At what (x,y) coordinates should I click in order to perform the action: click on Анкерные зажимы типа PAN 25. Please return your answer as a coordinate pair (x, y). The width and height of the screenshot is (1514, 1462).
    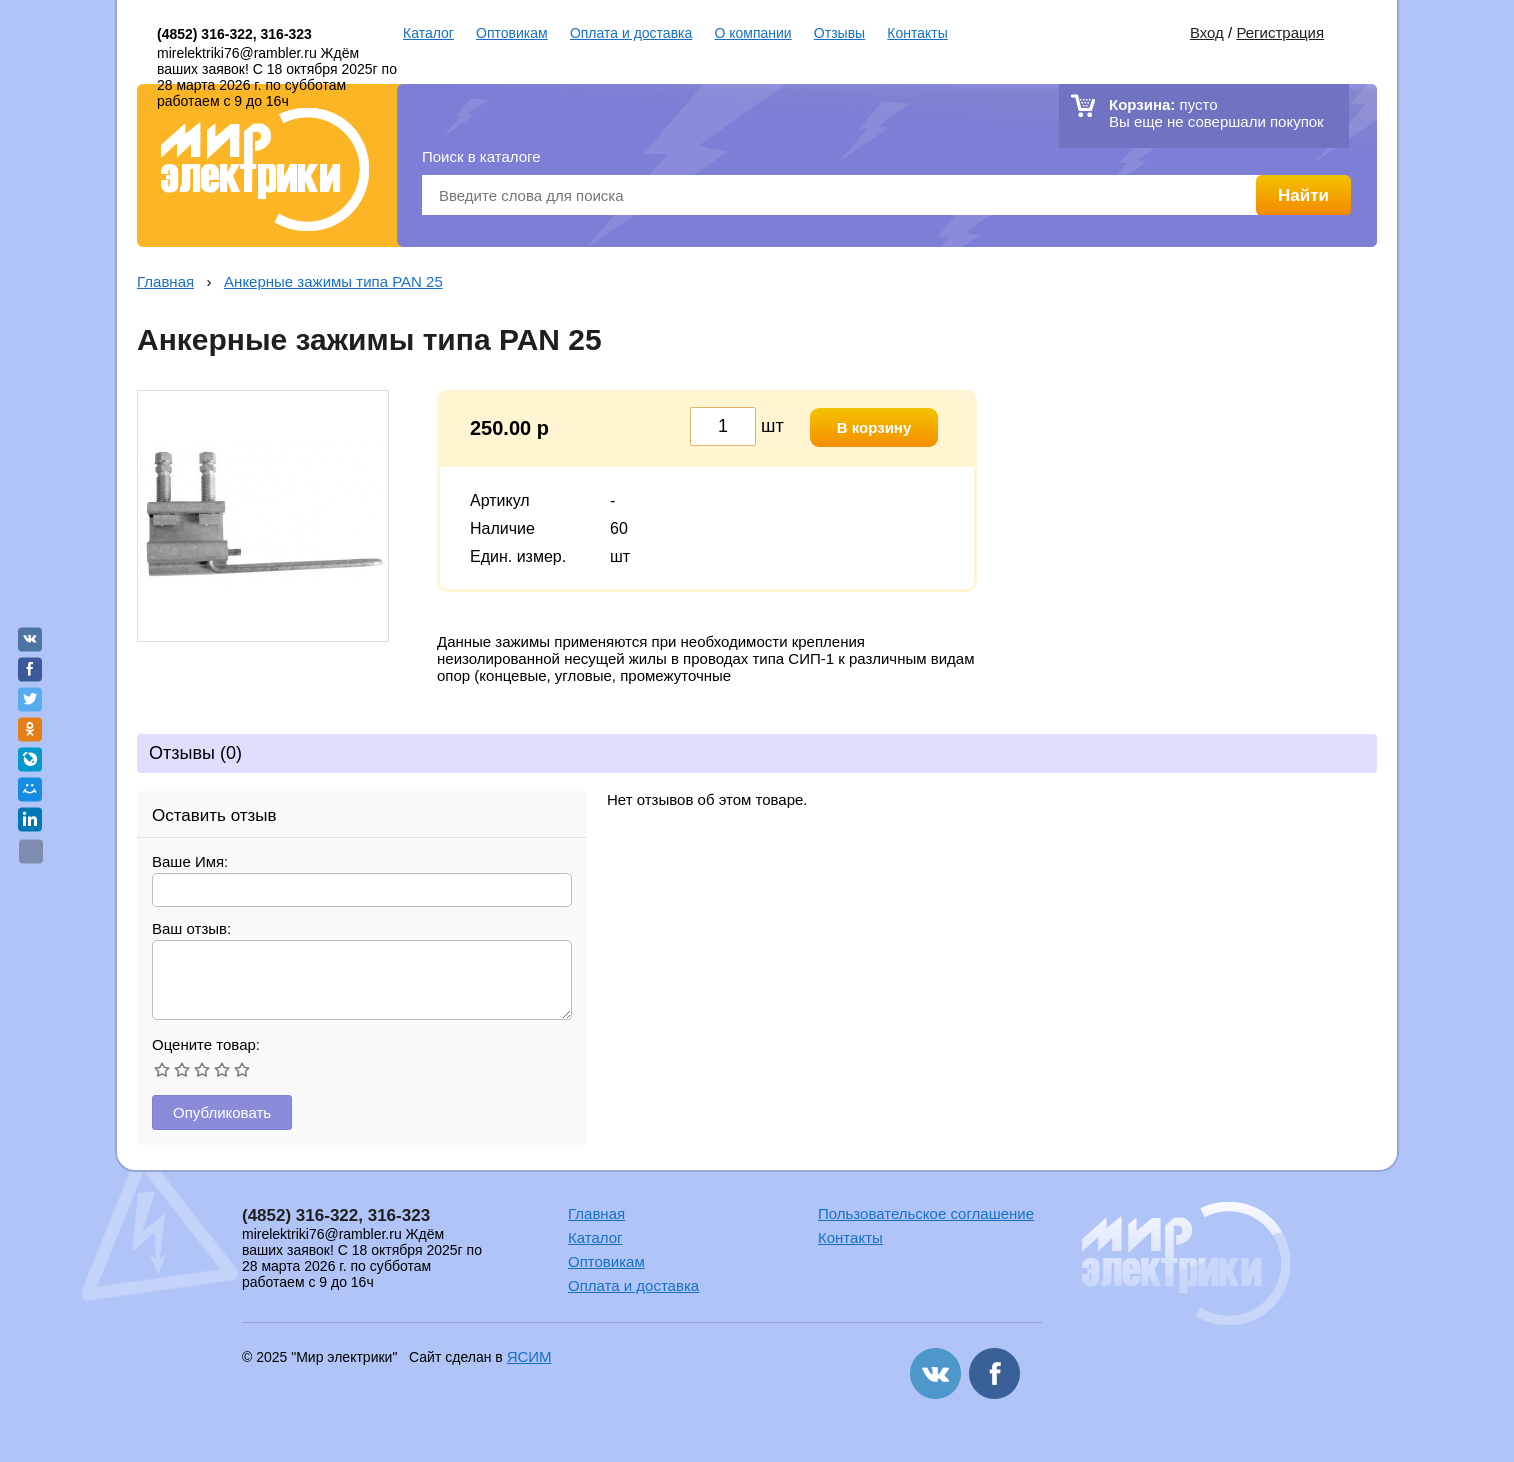
    Looking at the image, I should click on (333, 281).